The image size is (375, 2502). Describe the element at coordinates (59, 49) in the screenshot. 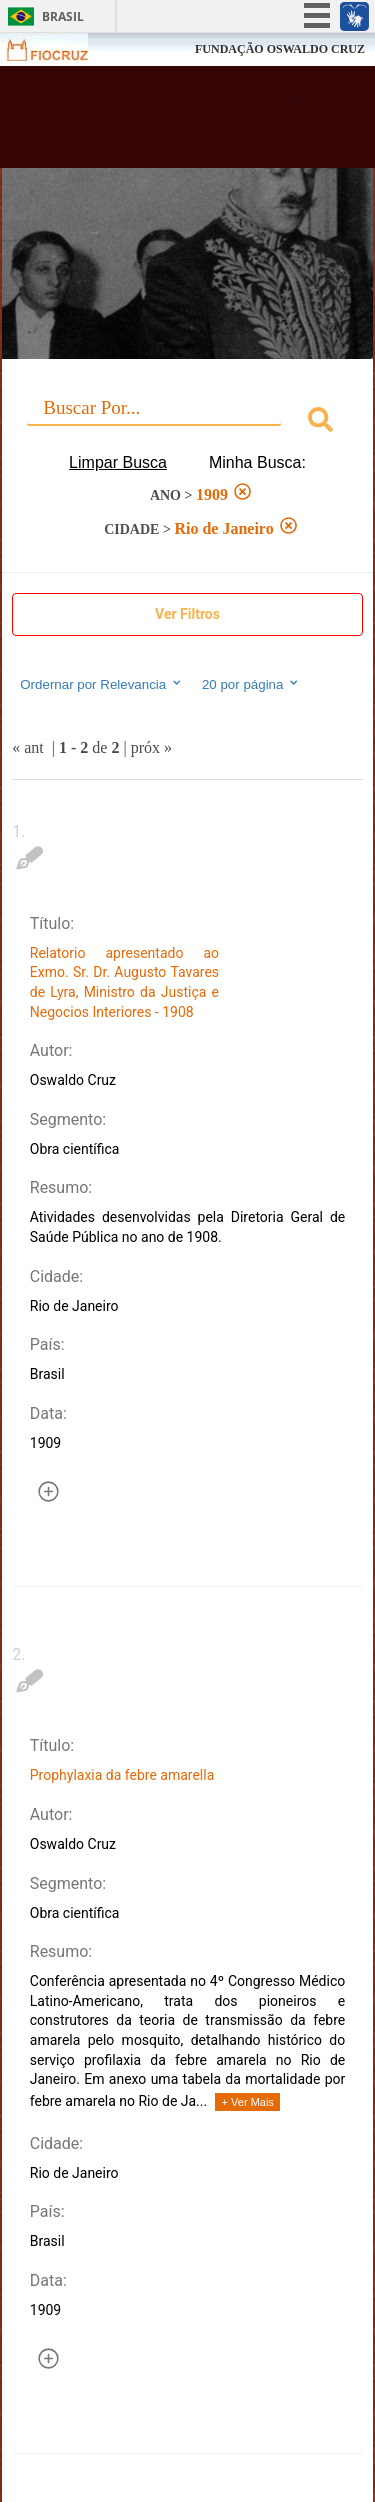

I see `Fiocruz` at that location.